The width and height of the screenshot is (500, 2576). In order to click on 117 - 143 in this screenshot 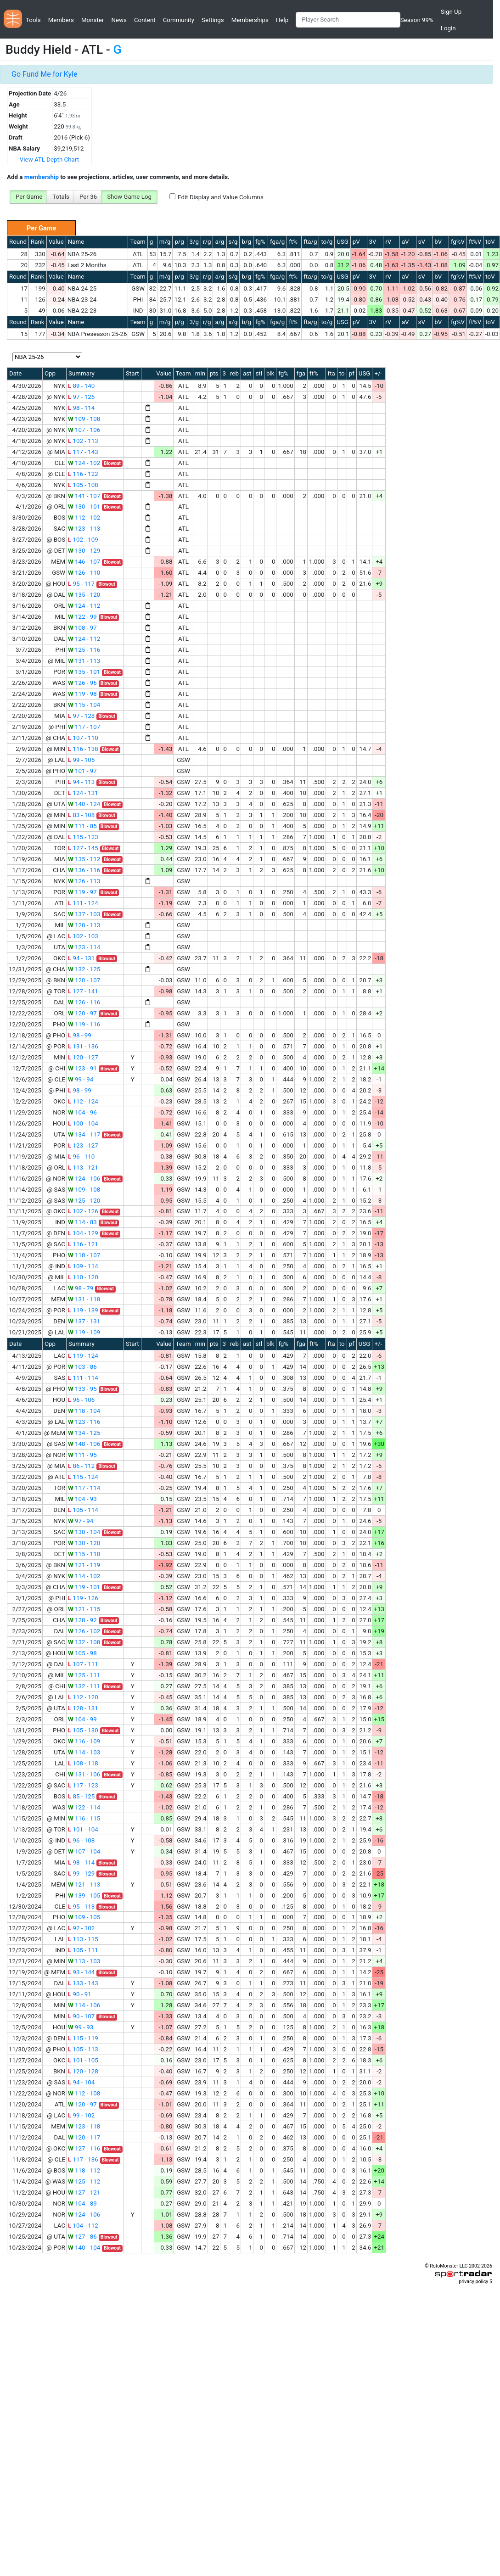, I will do `click(83, 451)`.